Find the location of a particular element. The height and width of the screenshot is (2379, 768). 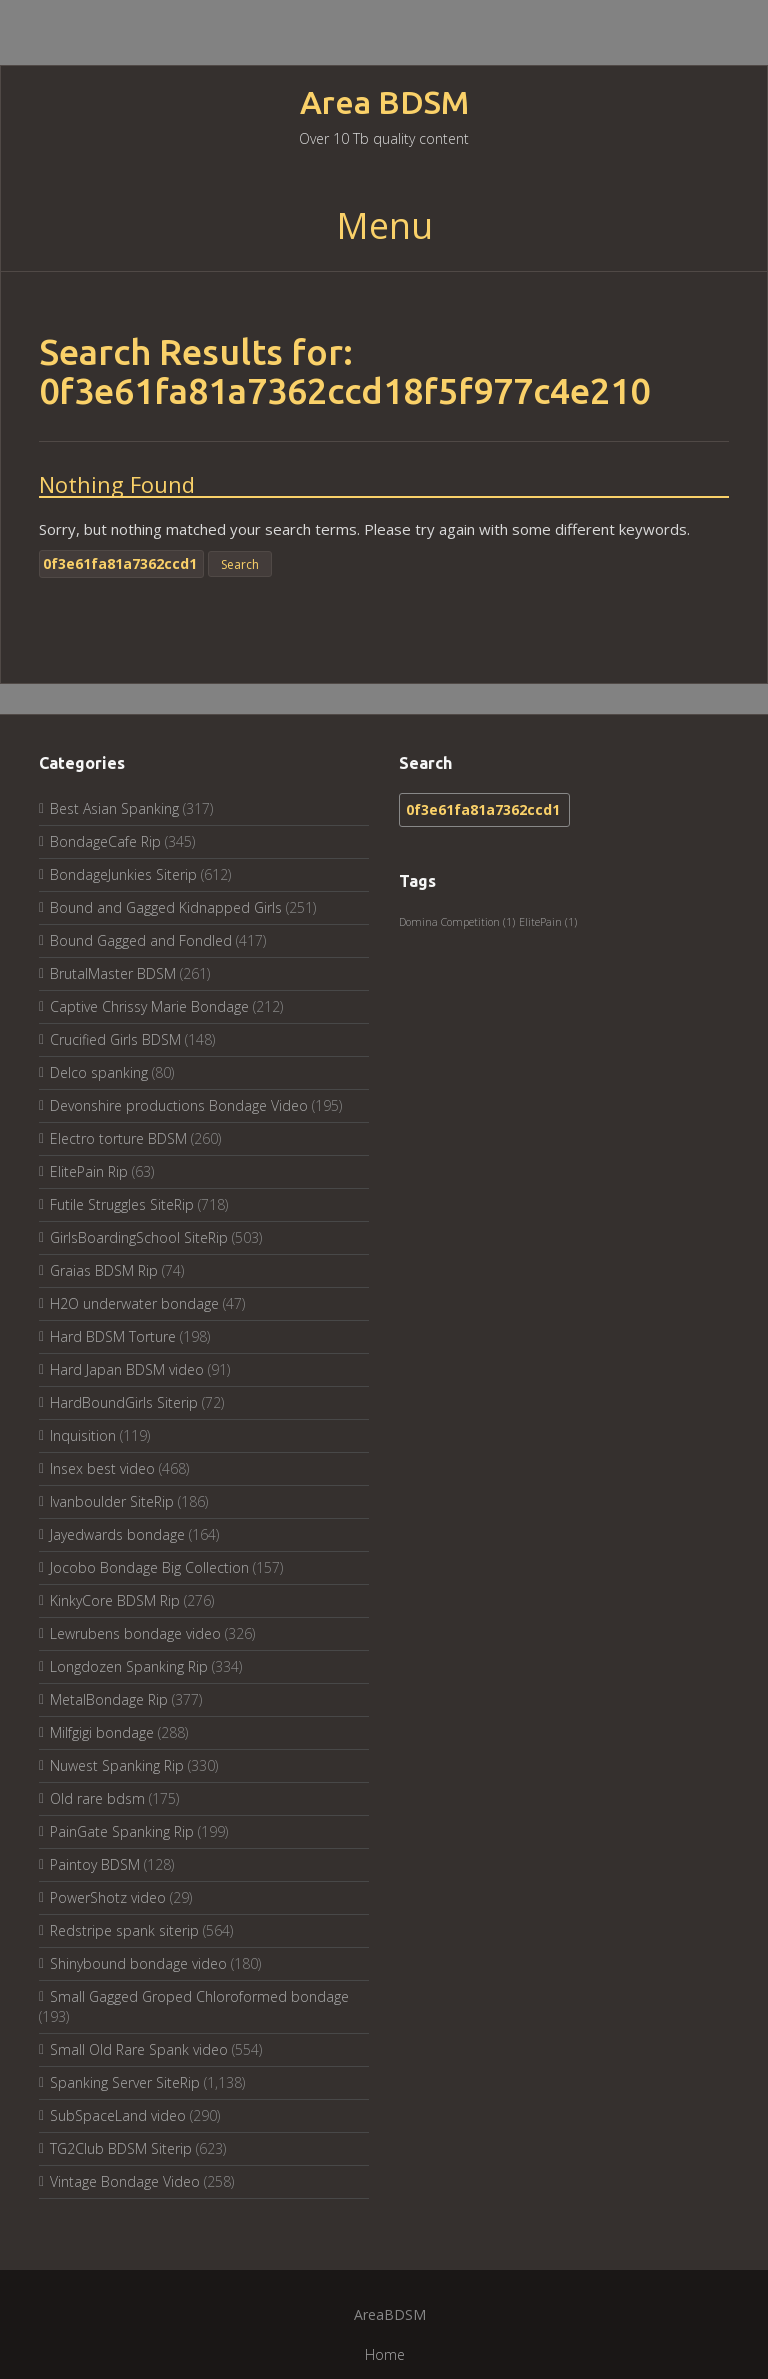

BondageJunkies Siterip is located at coordinates (123, 874).